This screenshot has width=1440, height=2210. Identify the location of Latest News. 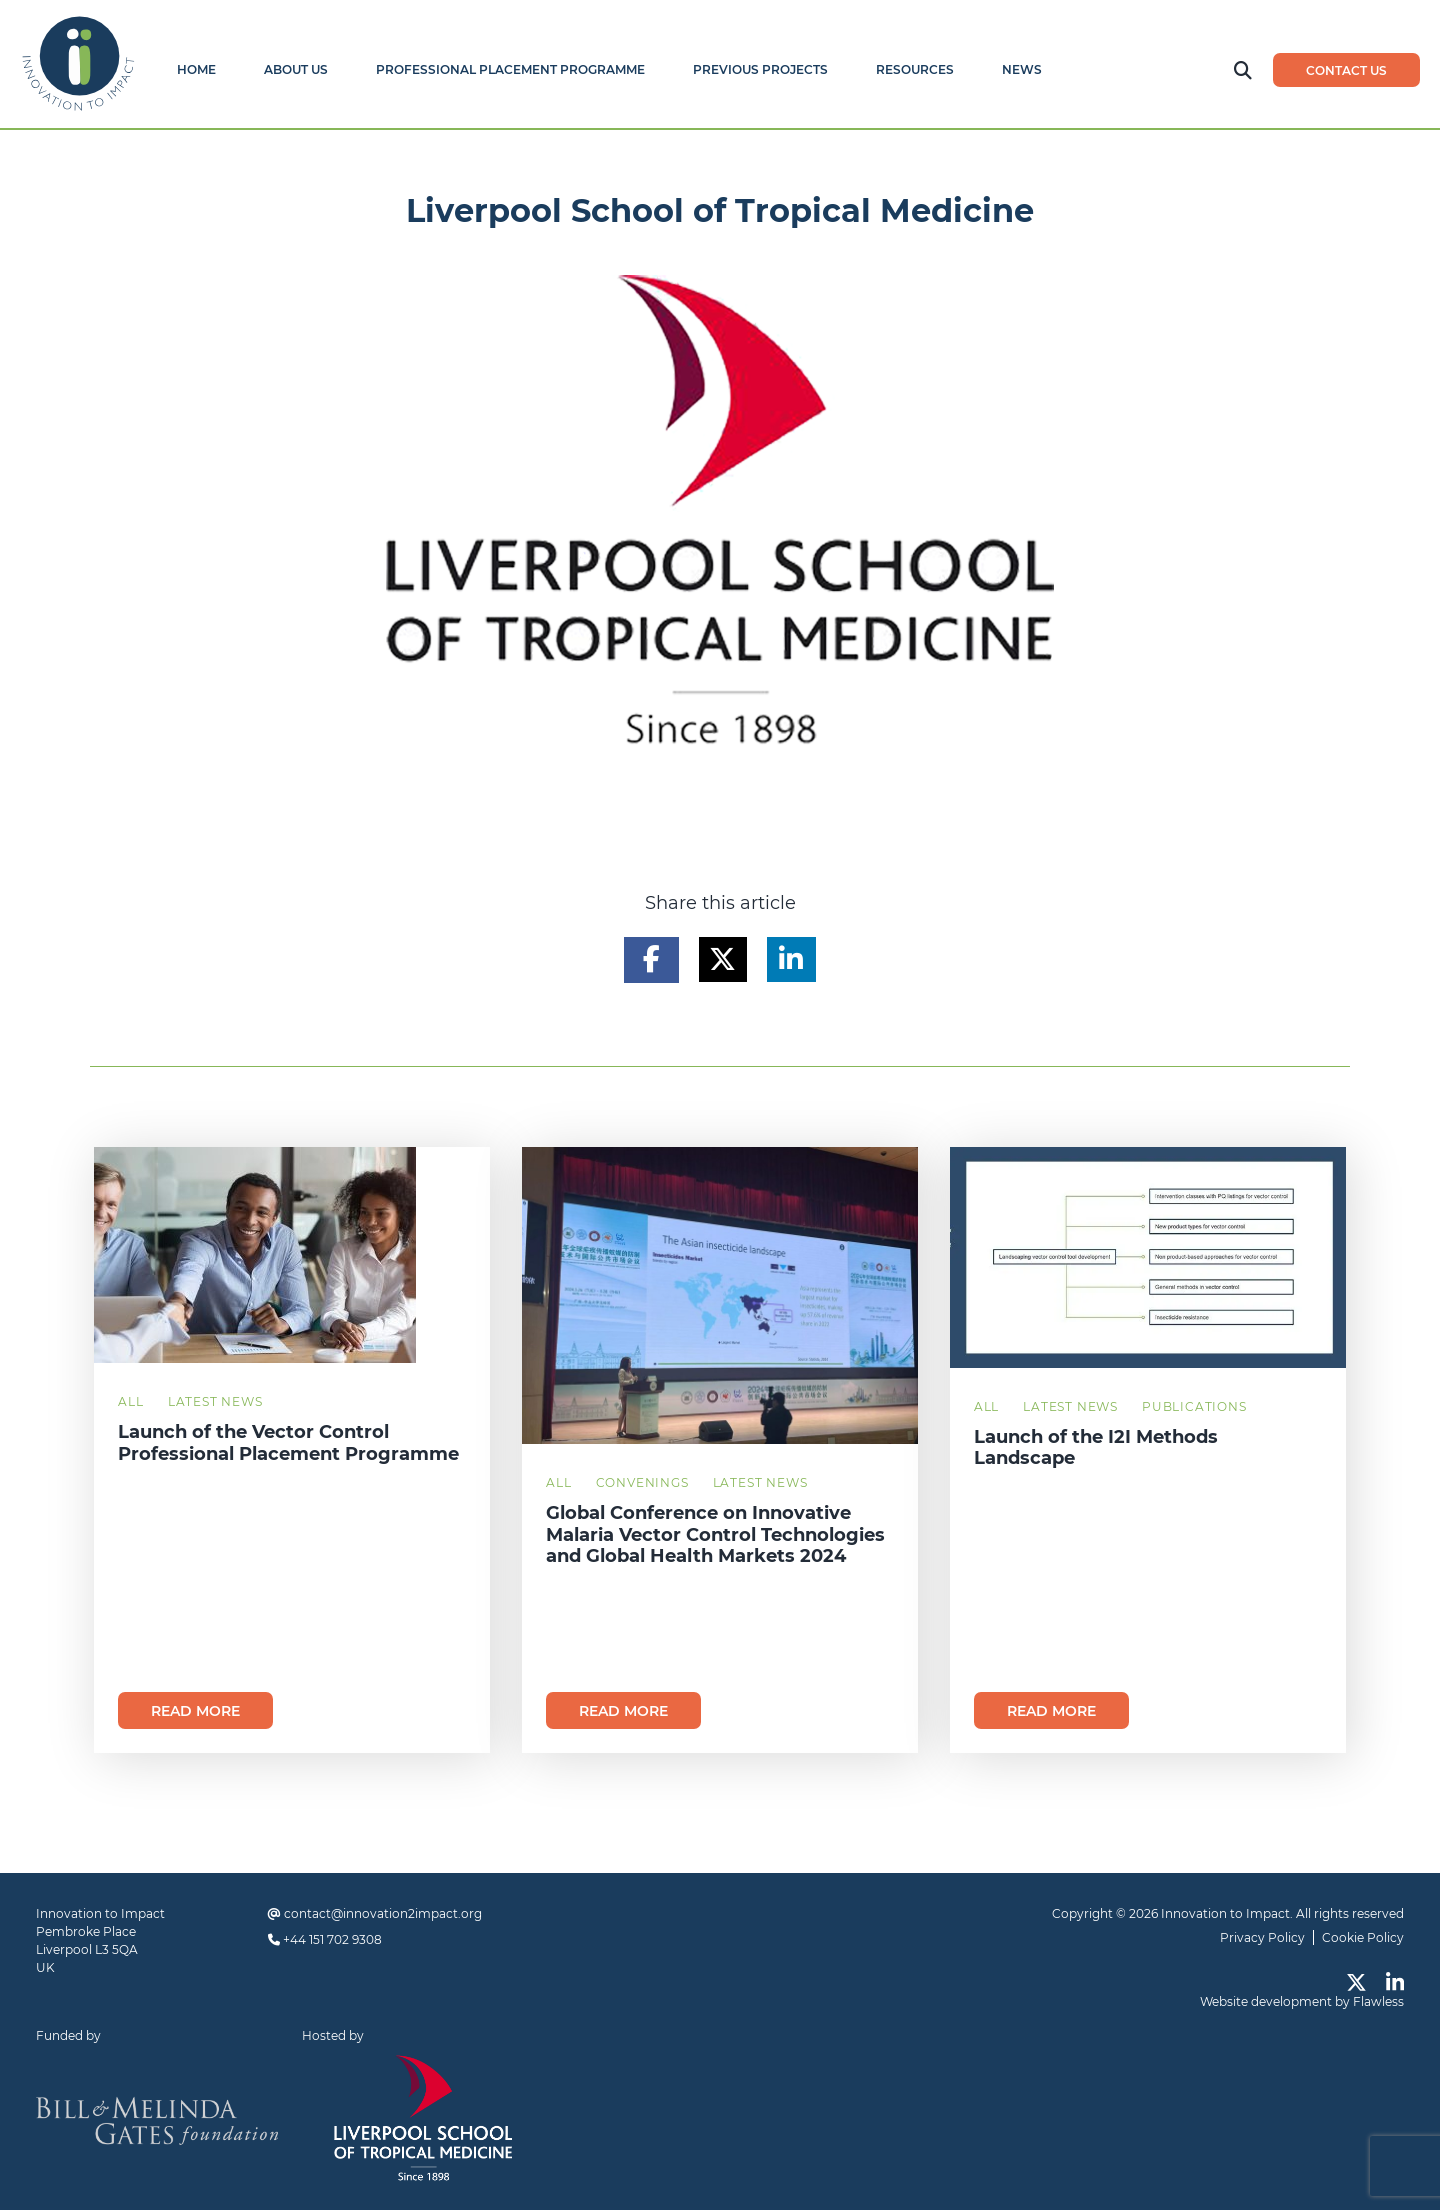
(215, 1401).